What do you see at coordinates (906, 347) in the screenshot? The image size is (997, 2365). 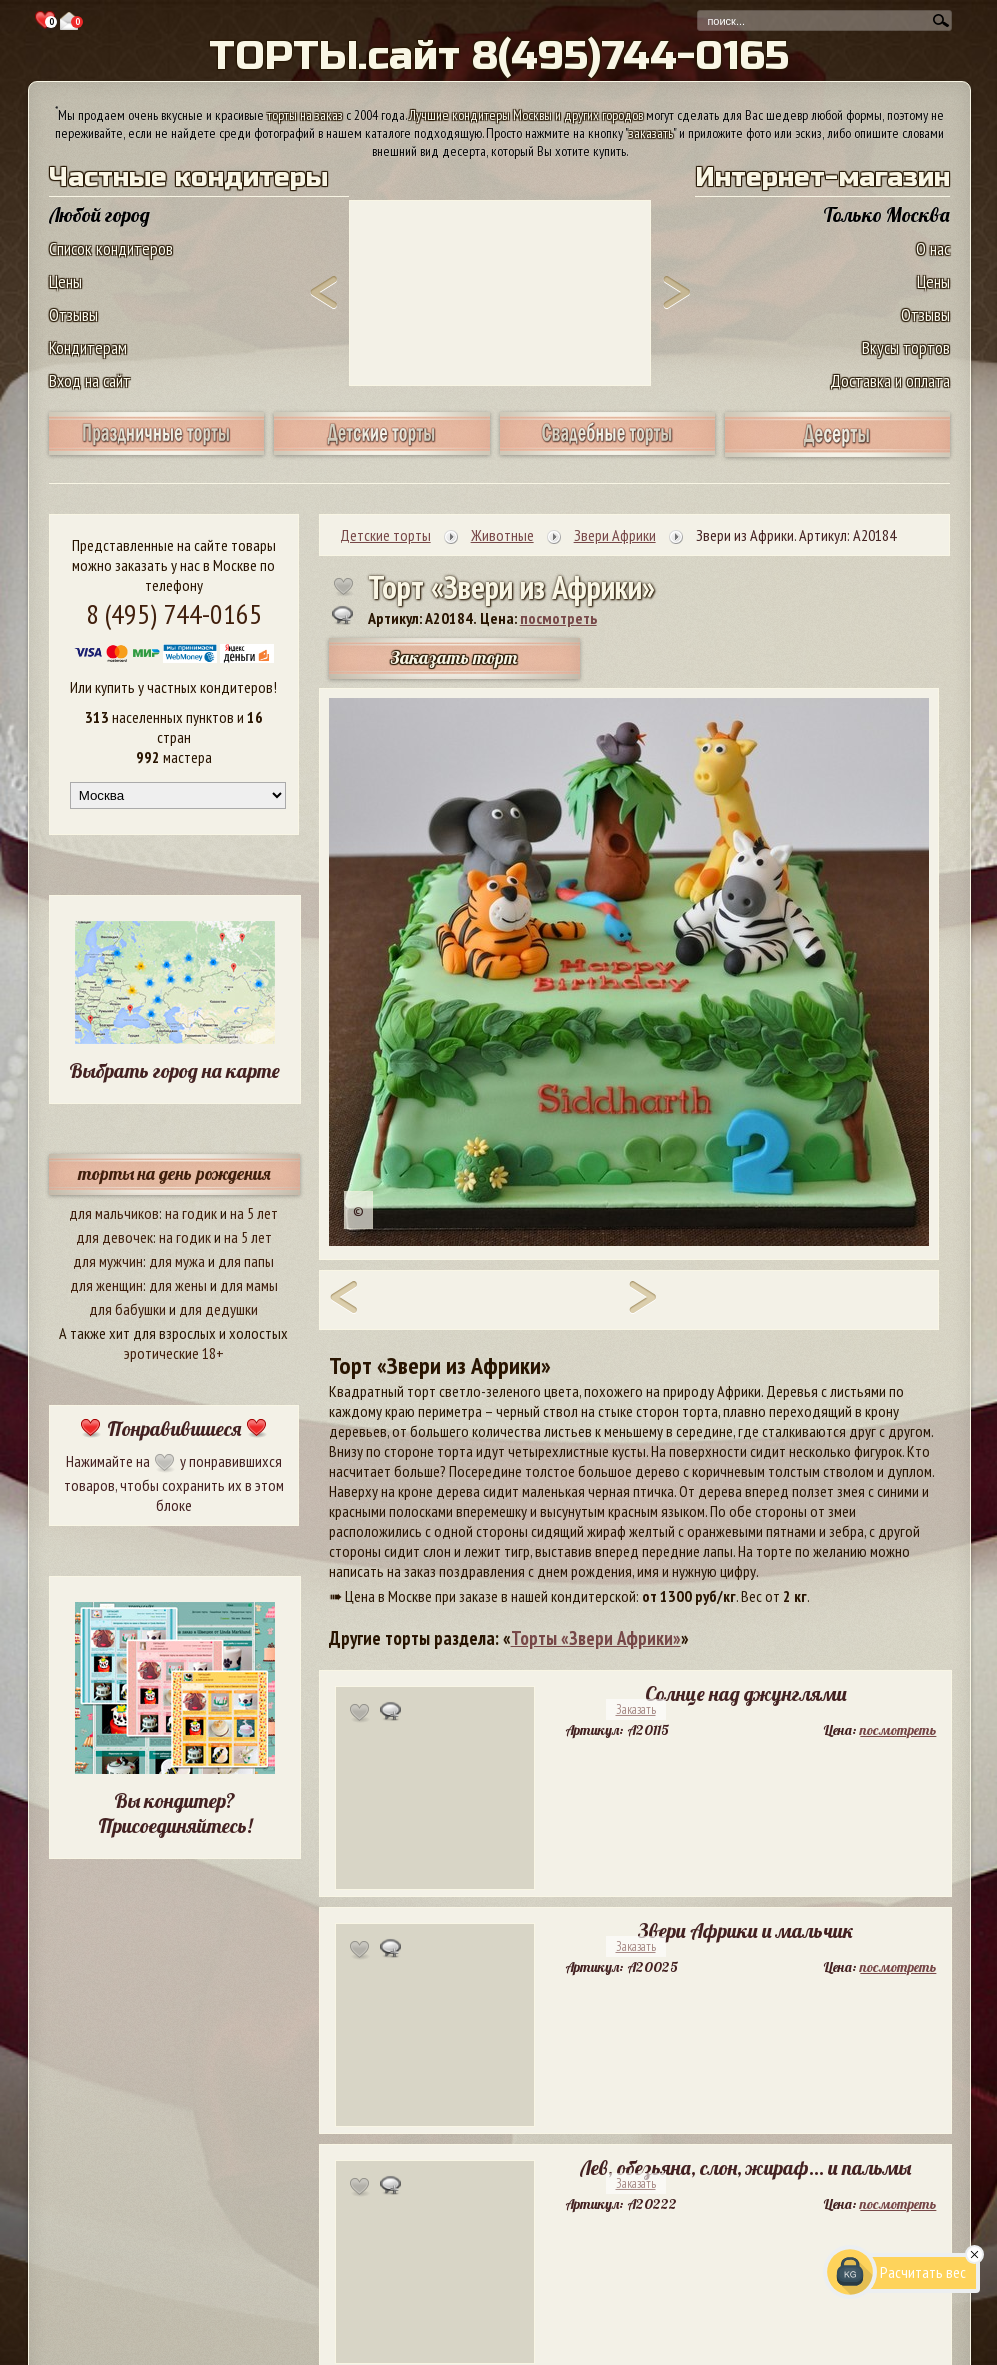 I see `Вкусы тортов` at bounding box center [906, 347].